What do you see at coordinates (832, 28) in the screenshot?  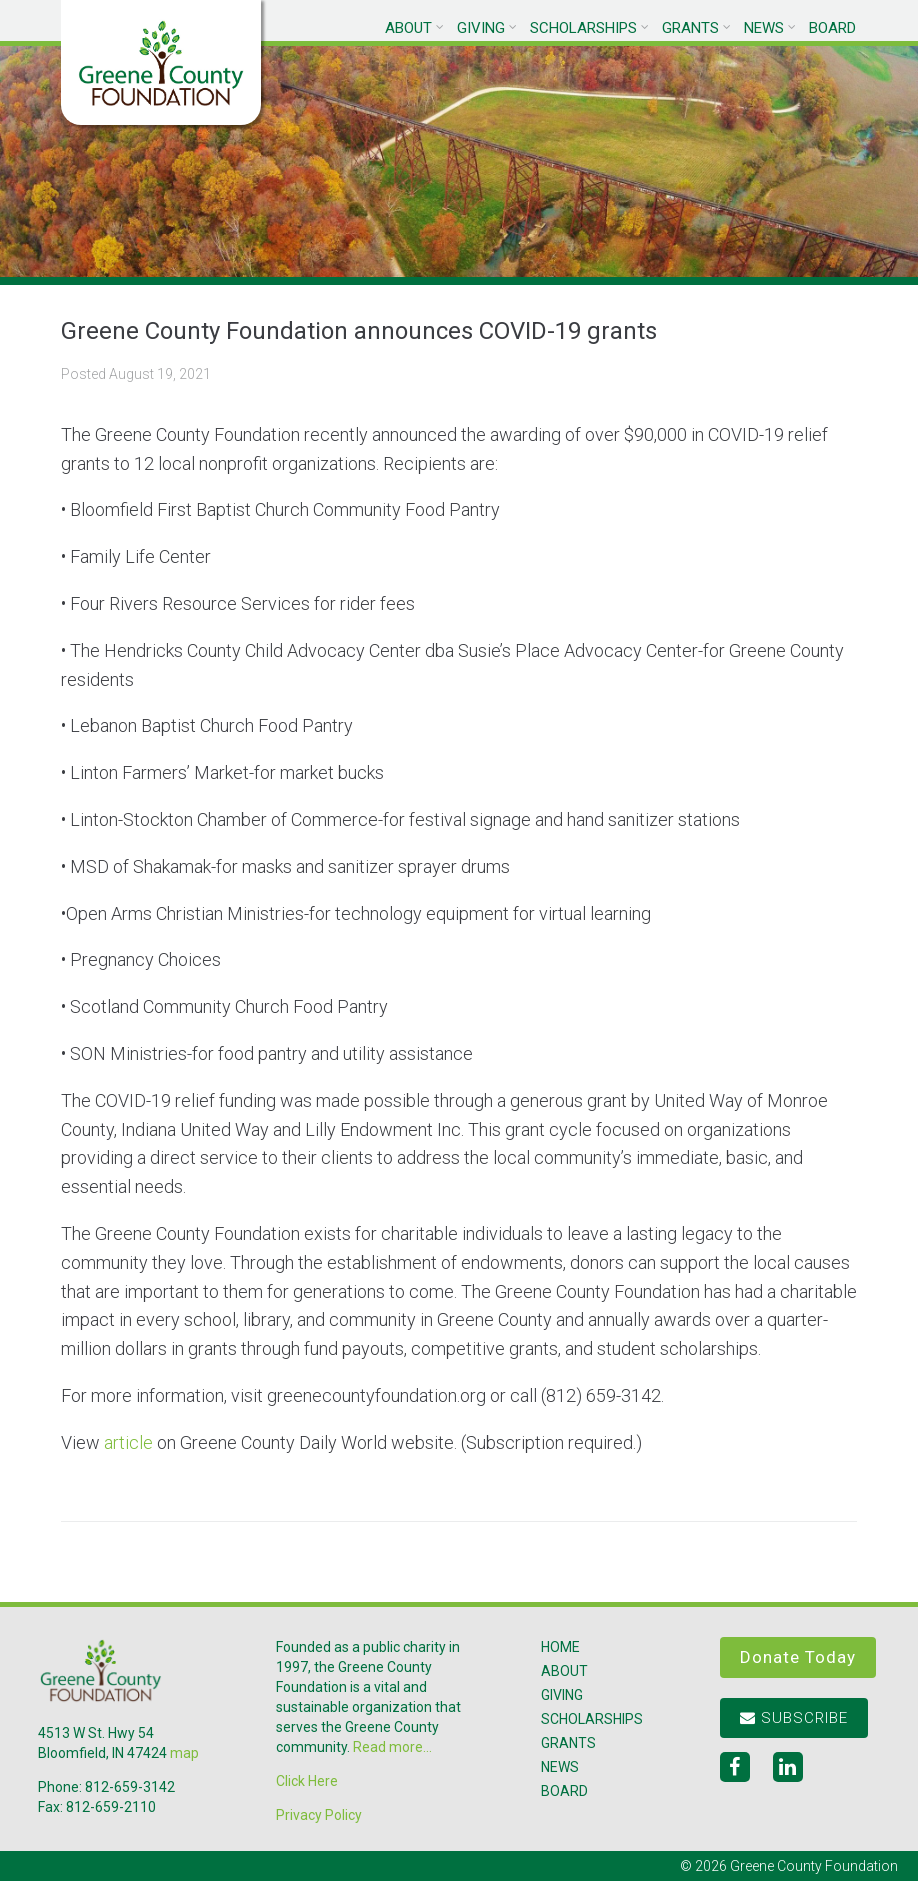 I see `Board` at bounding box center [832, 28].